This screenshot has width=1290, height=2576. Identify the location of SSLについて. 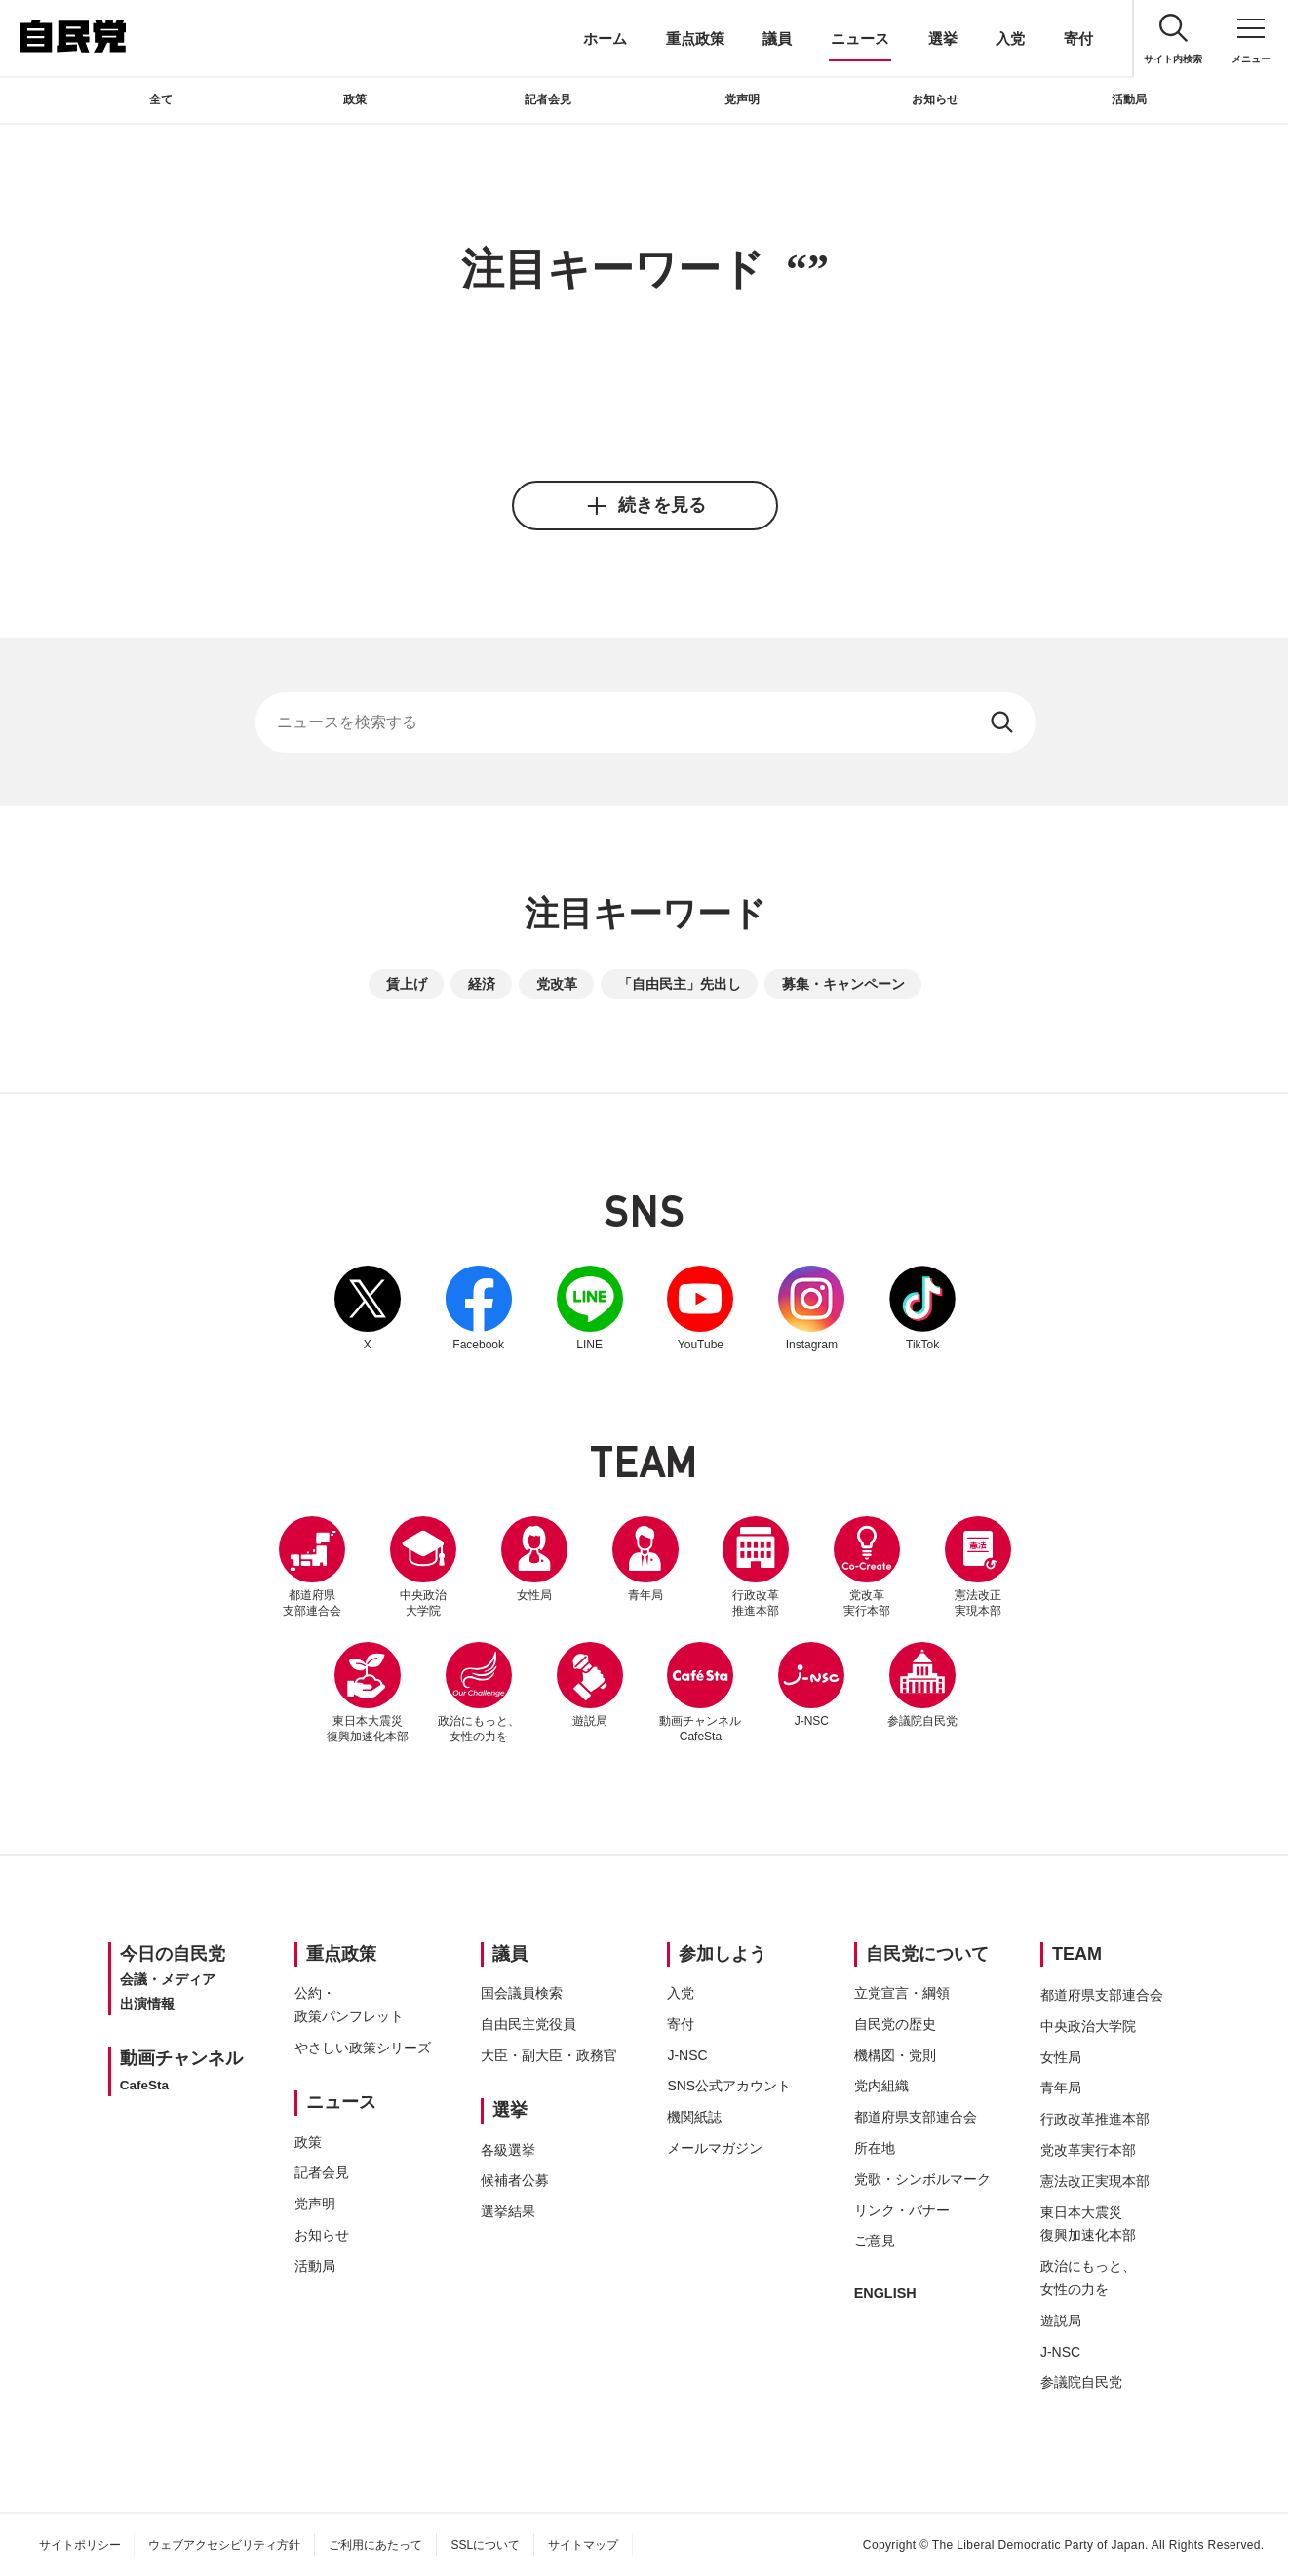
(485, 2545).